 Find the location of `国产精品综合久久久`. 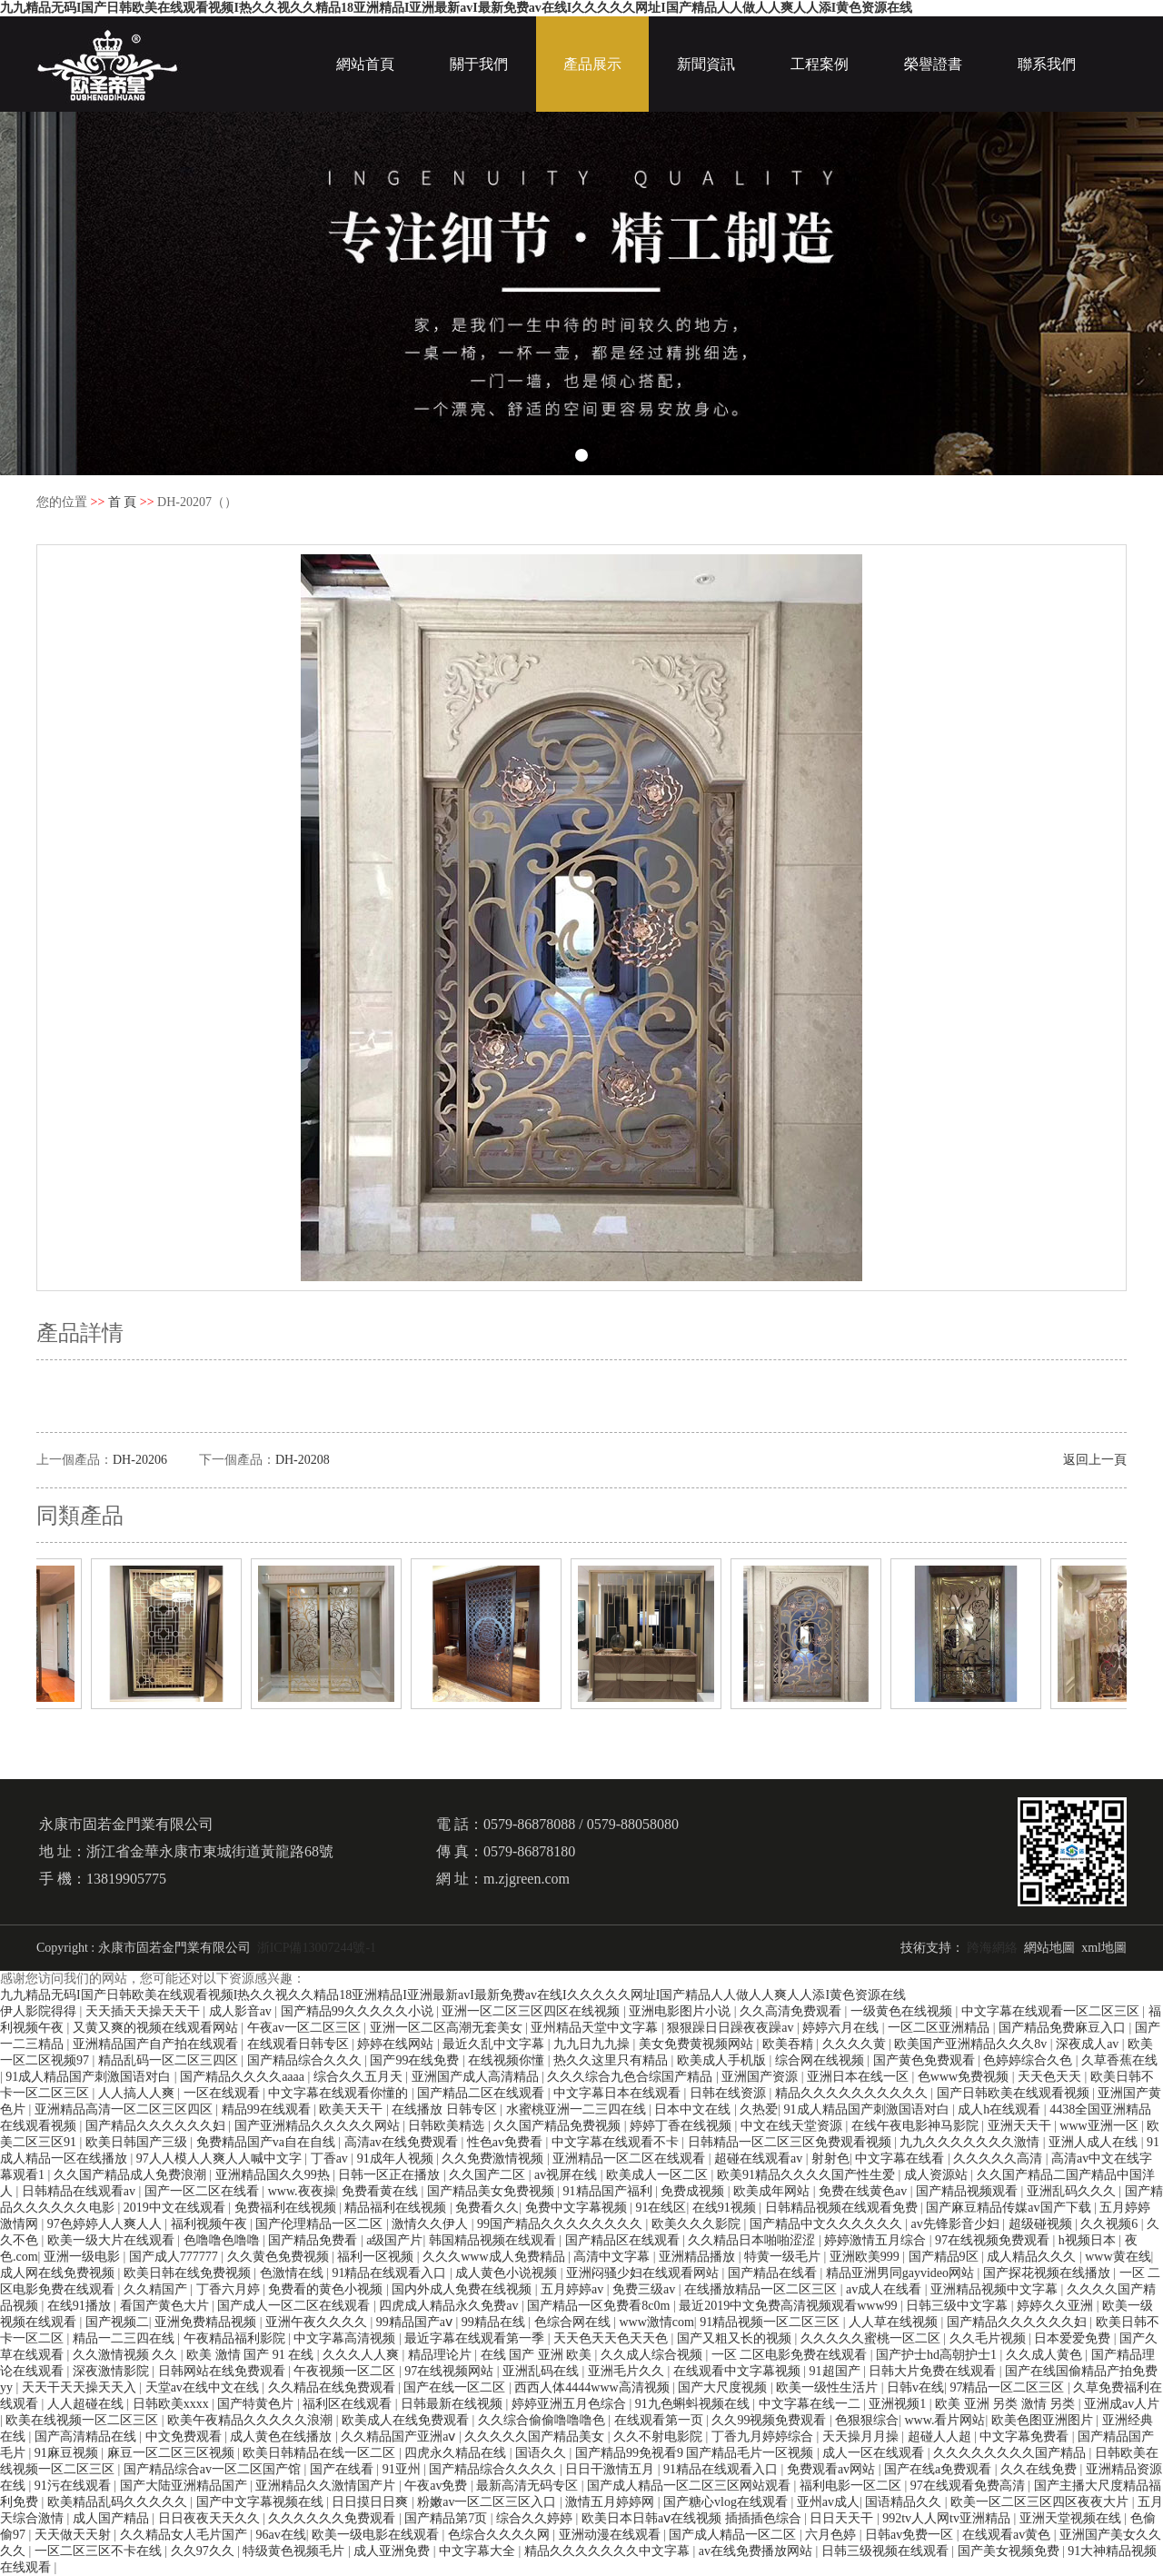

国产精品综合久久久 is located at coordinates (306, 2060).